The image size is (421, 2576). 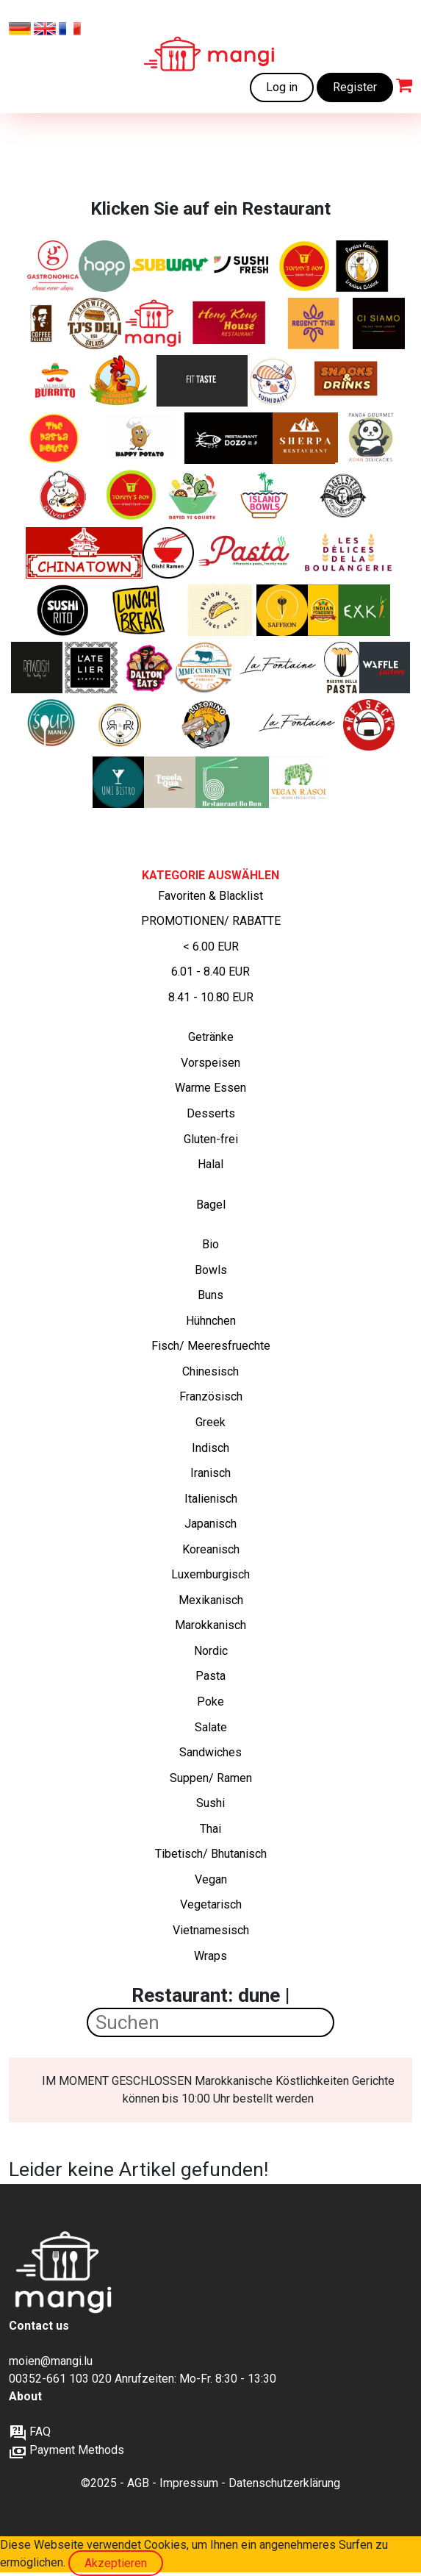 I want to click on Französisch, so click(x=210, y=1396).